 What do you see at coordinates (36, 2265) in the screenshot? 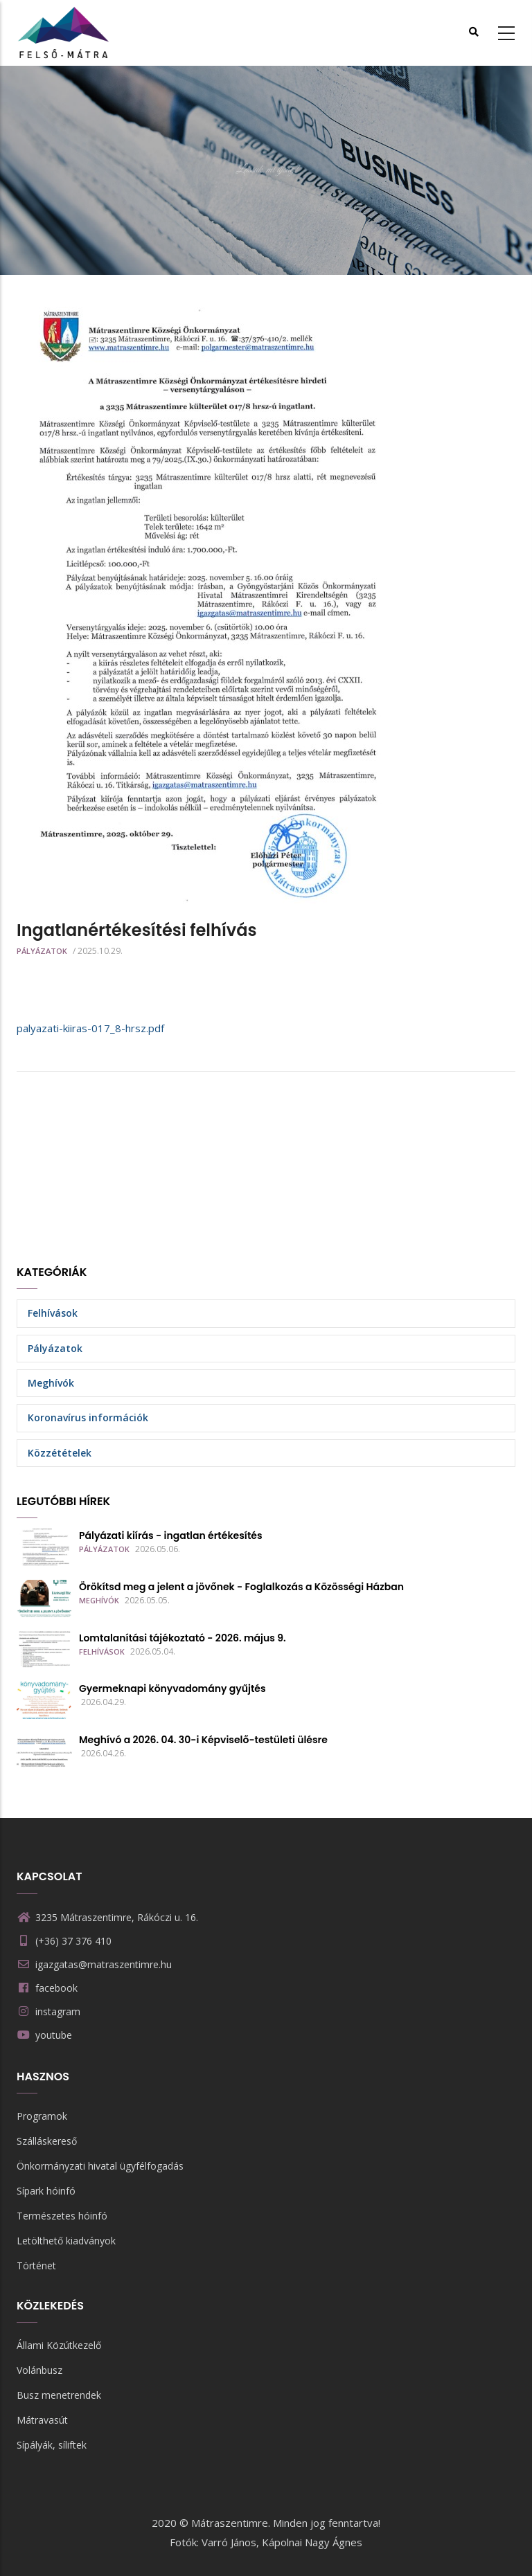
I see `Történet` at bounding box center [36, 2265].